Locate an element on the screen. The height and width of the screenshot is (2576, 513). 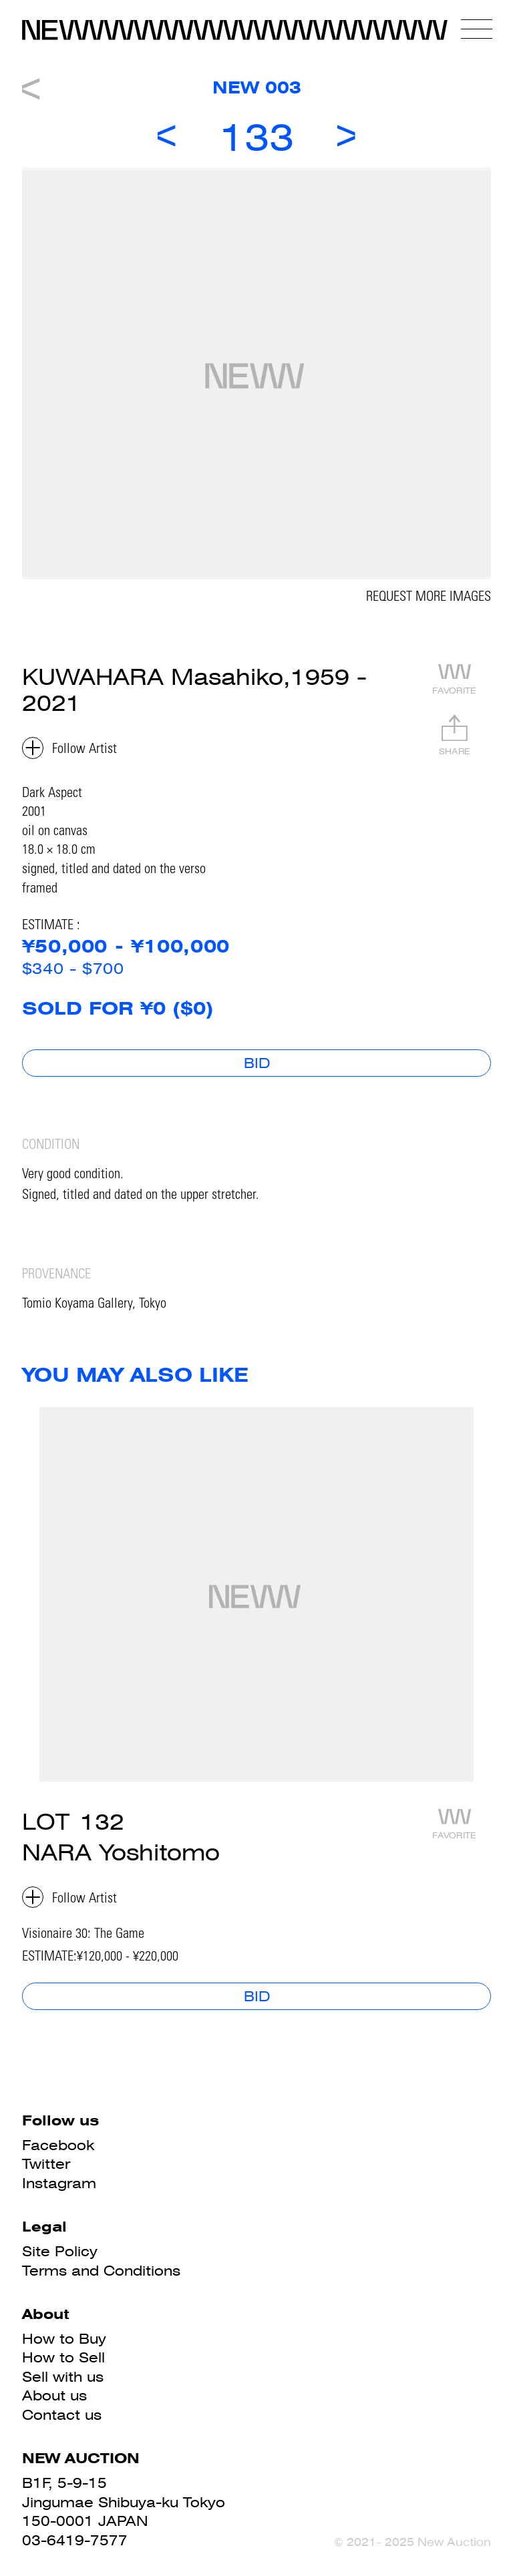
NEW 003 is located at coordinates (256, 87).